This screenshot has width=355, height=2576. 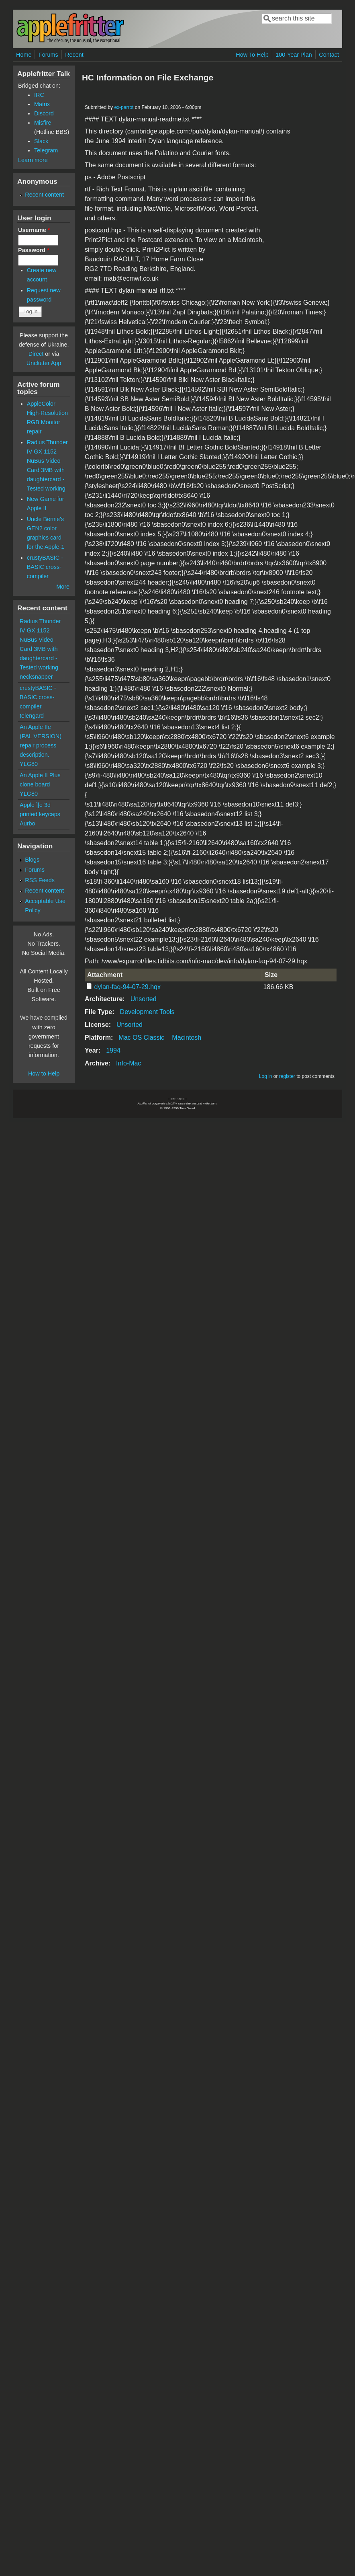 What do you see at coordinates (36, 676) in the screenshot?
I see `necksnapper` at bounding box center [36, 676].